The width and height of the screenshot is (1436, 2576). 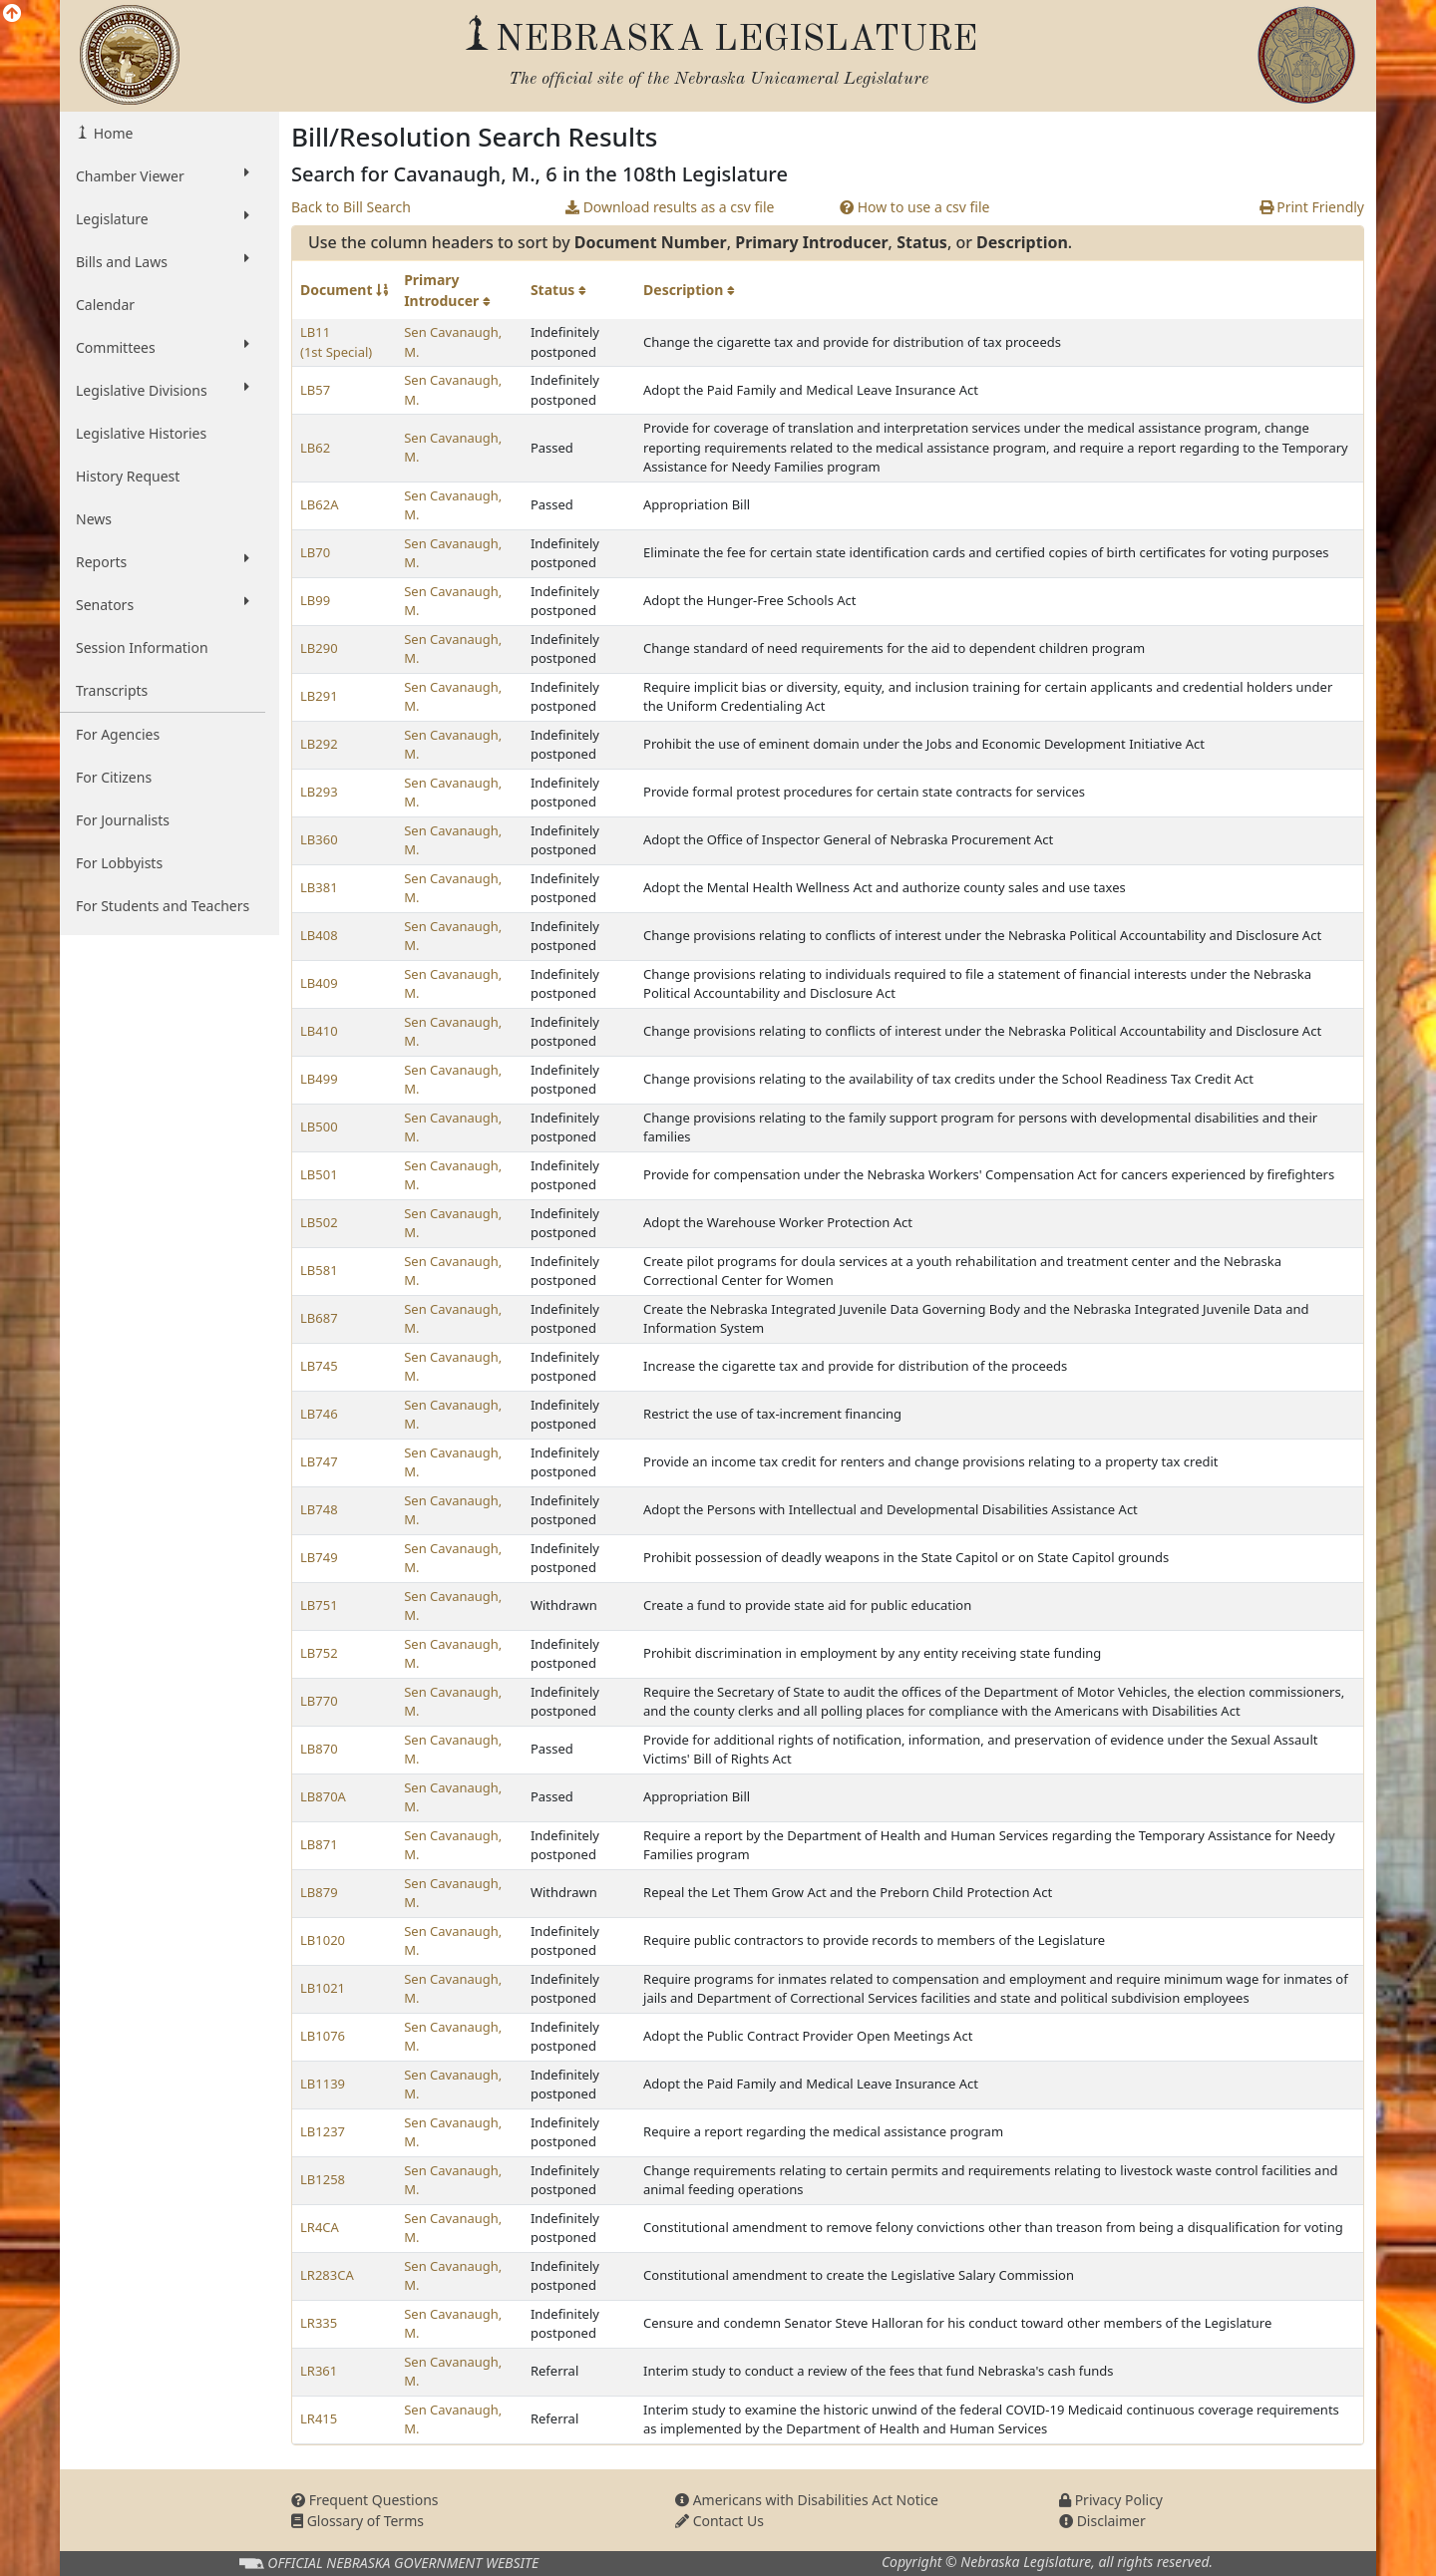 I want to click on LB879, so click(x=319, y=1892).